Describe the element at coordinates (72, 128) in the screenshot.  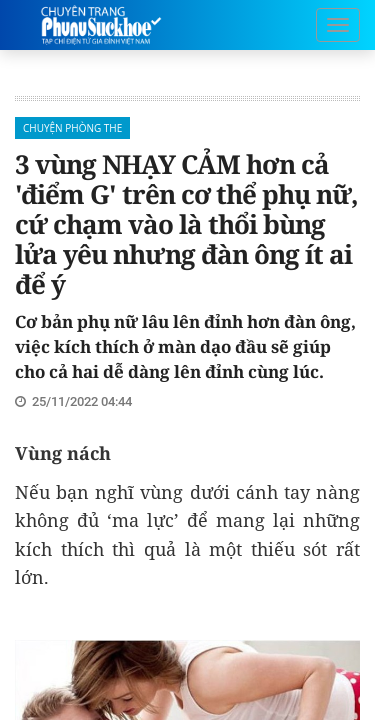
I see `Chuyện phòng the` at that location.